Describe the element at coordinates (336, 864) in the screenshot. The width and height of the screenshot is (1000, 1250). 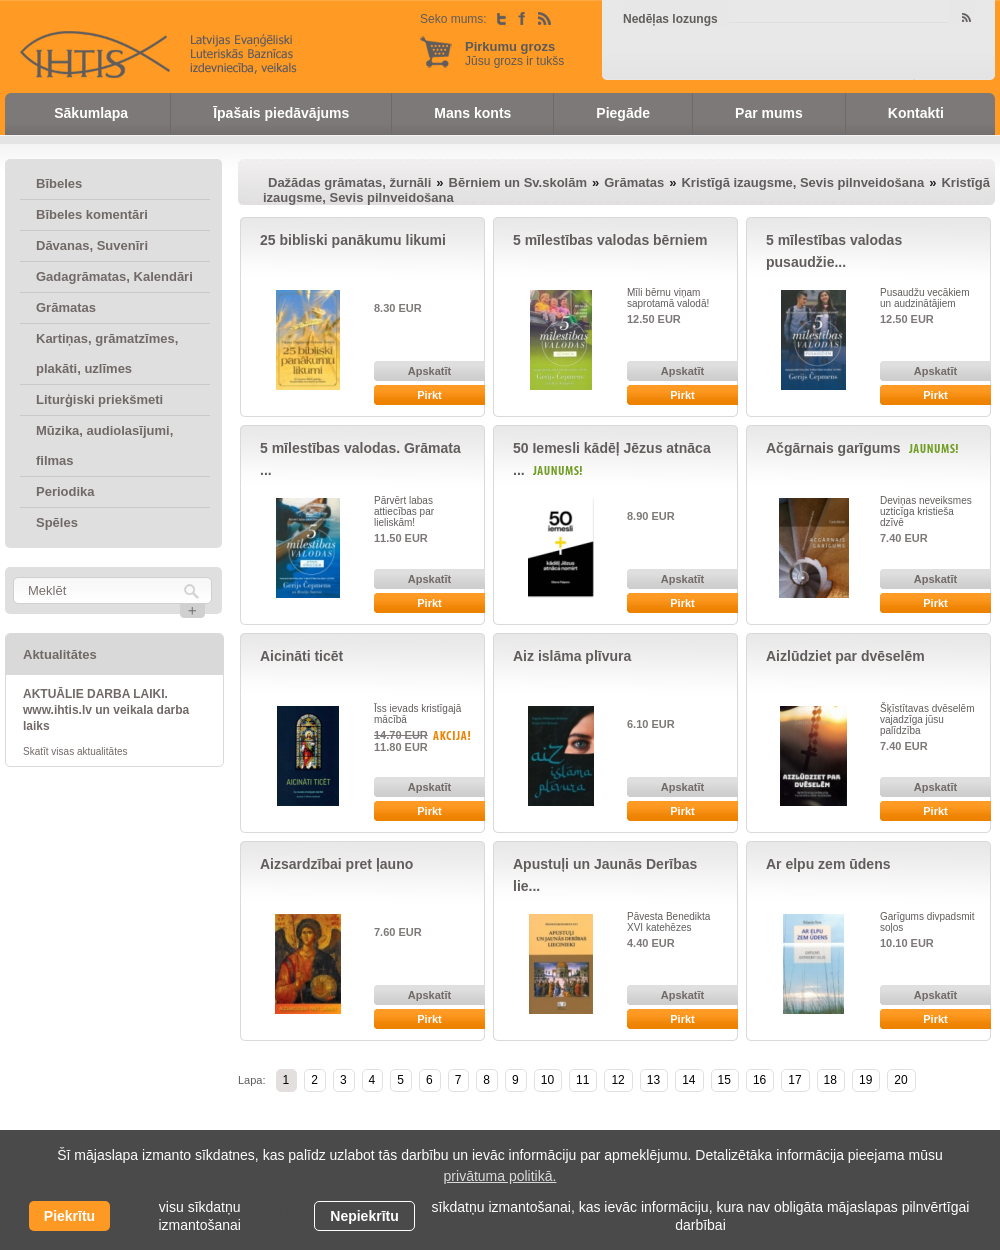
I see `Aizsardzībai pret ļauno` at that location.